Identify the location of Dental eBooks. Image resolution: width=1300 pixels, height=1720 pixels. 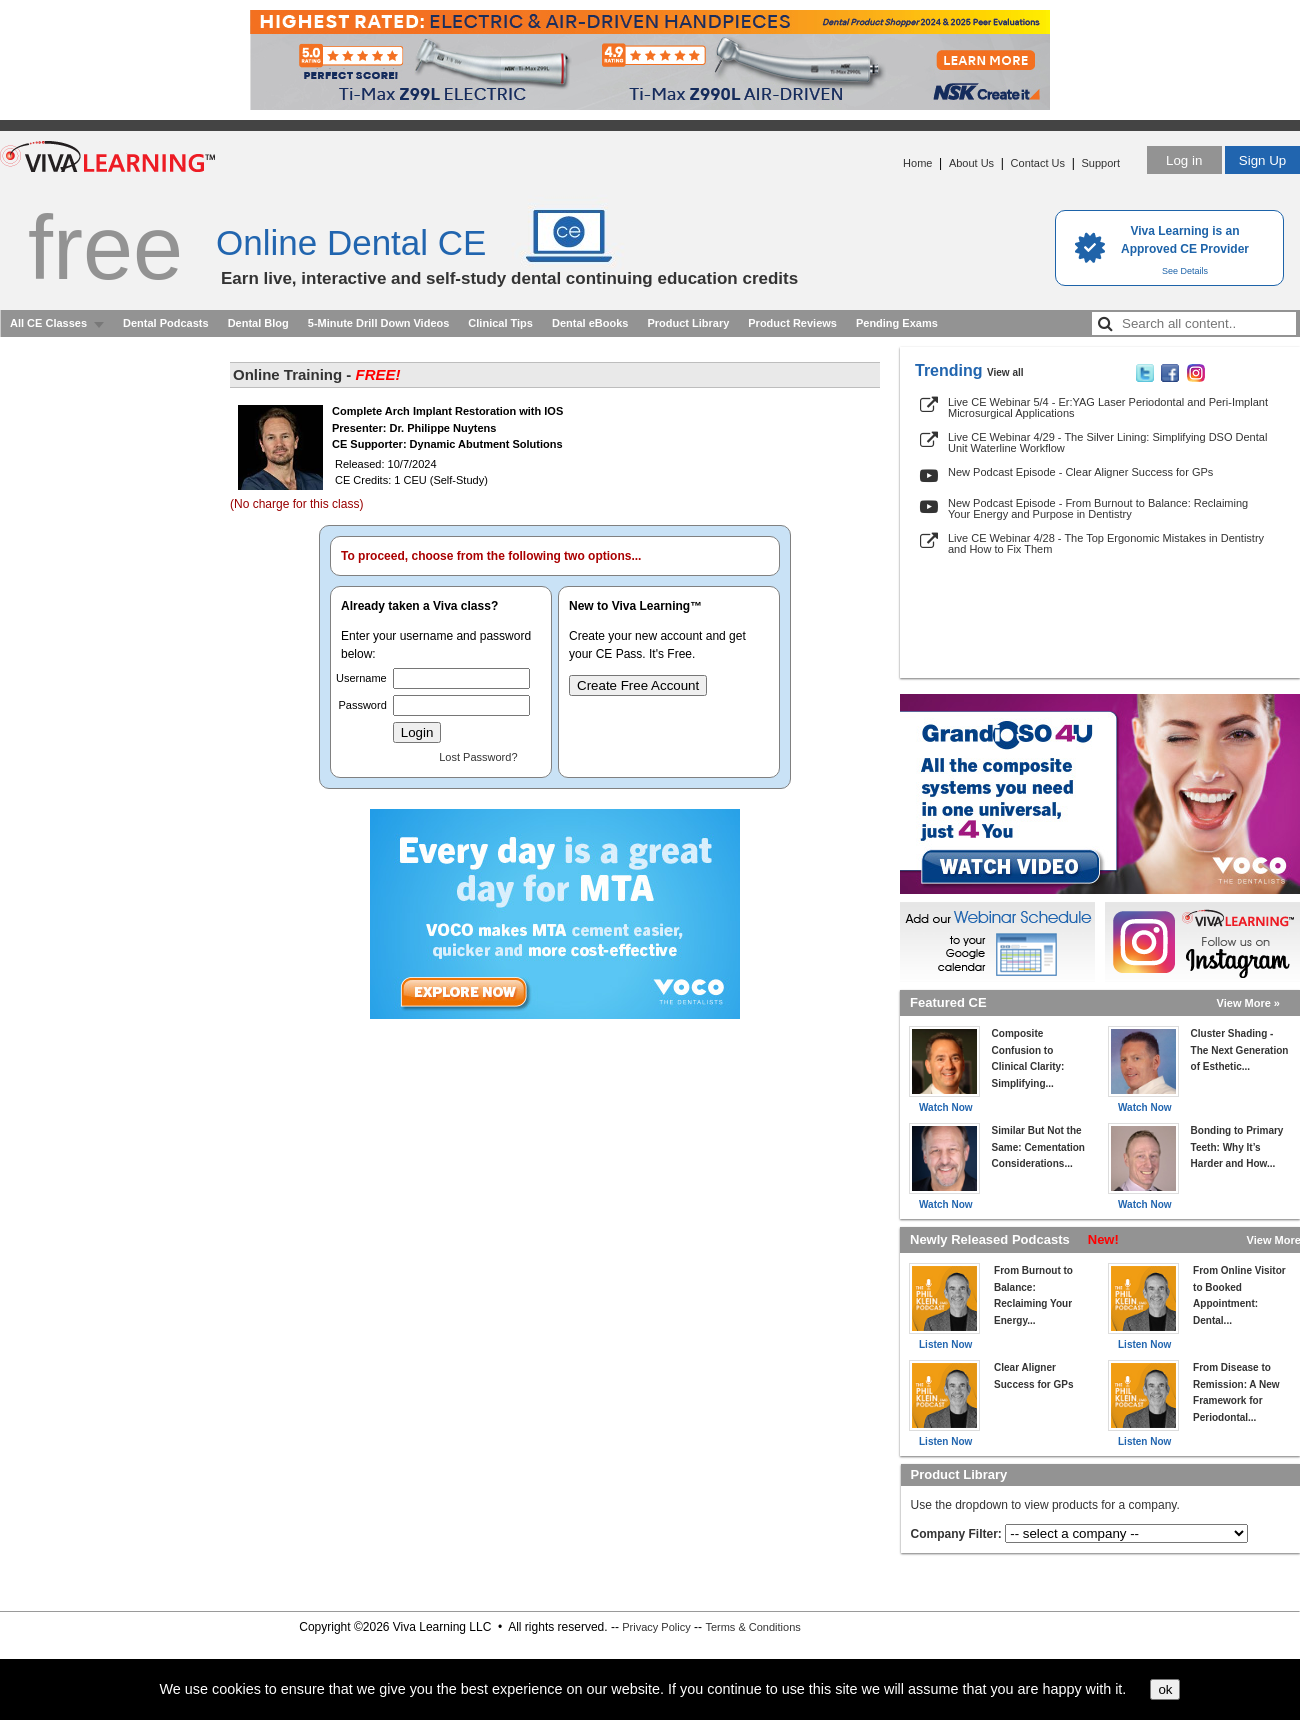
(590, 323).